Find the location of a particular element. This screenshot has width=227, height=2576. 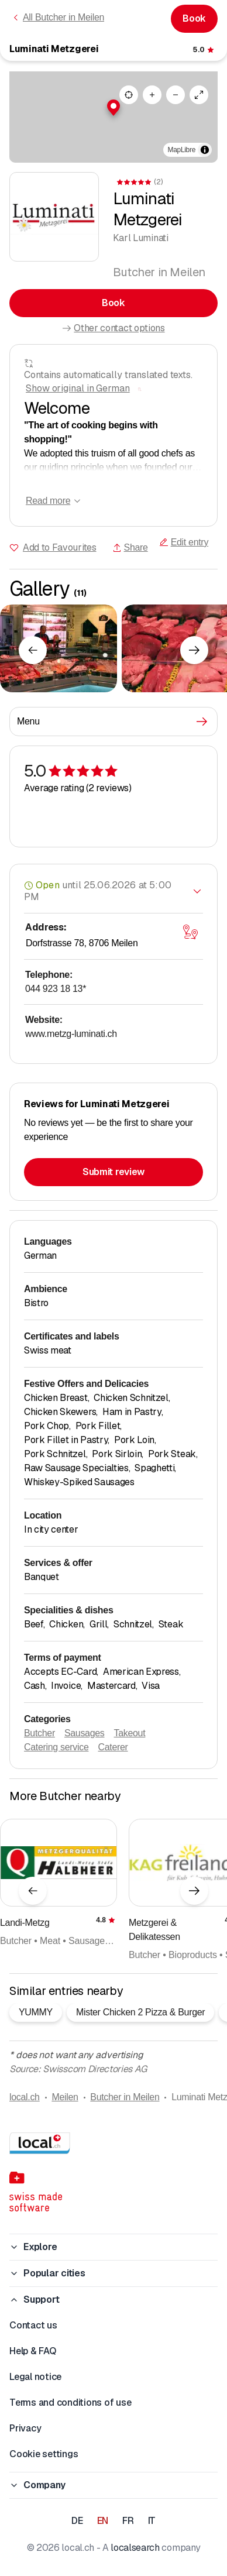

localsearch is located at coordinates (135, 2547).